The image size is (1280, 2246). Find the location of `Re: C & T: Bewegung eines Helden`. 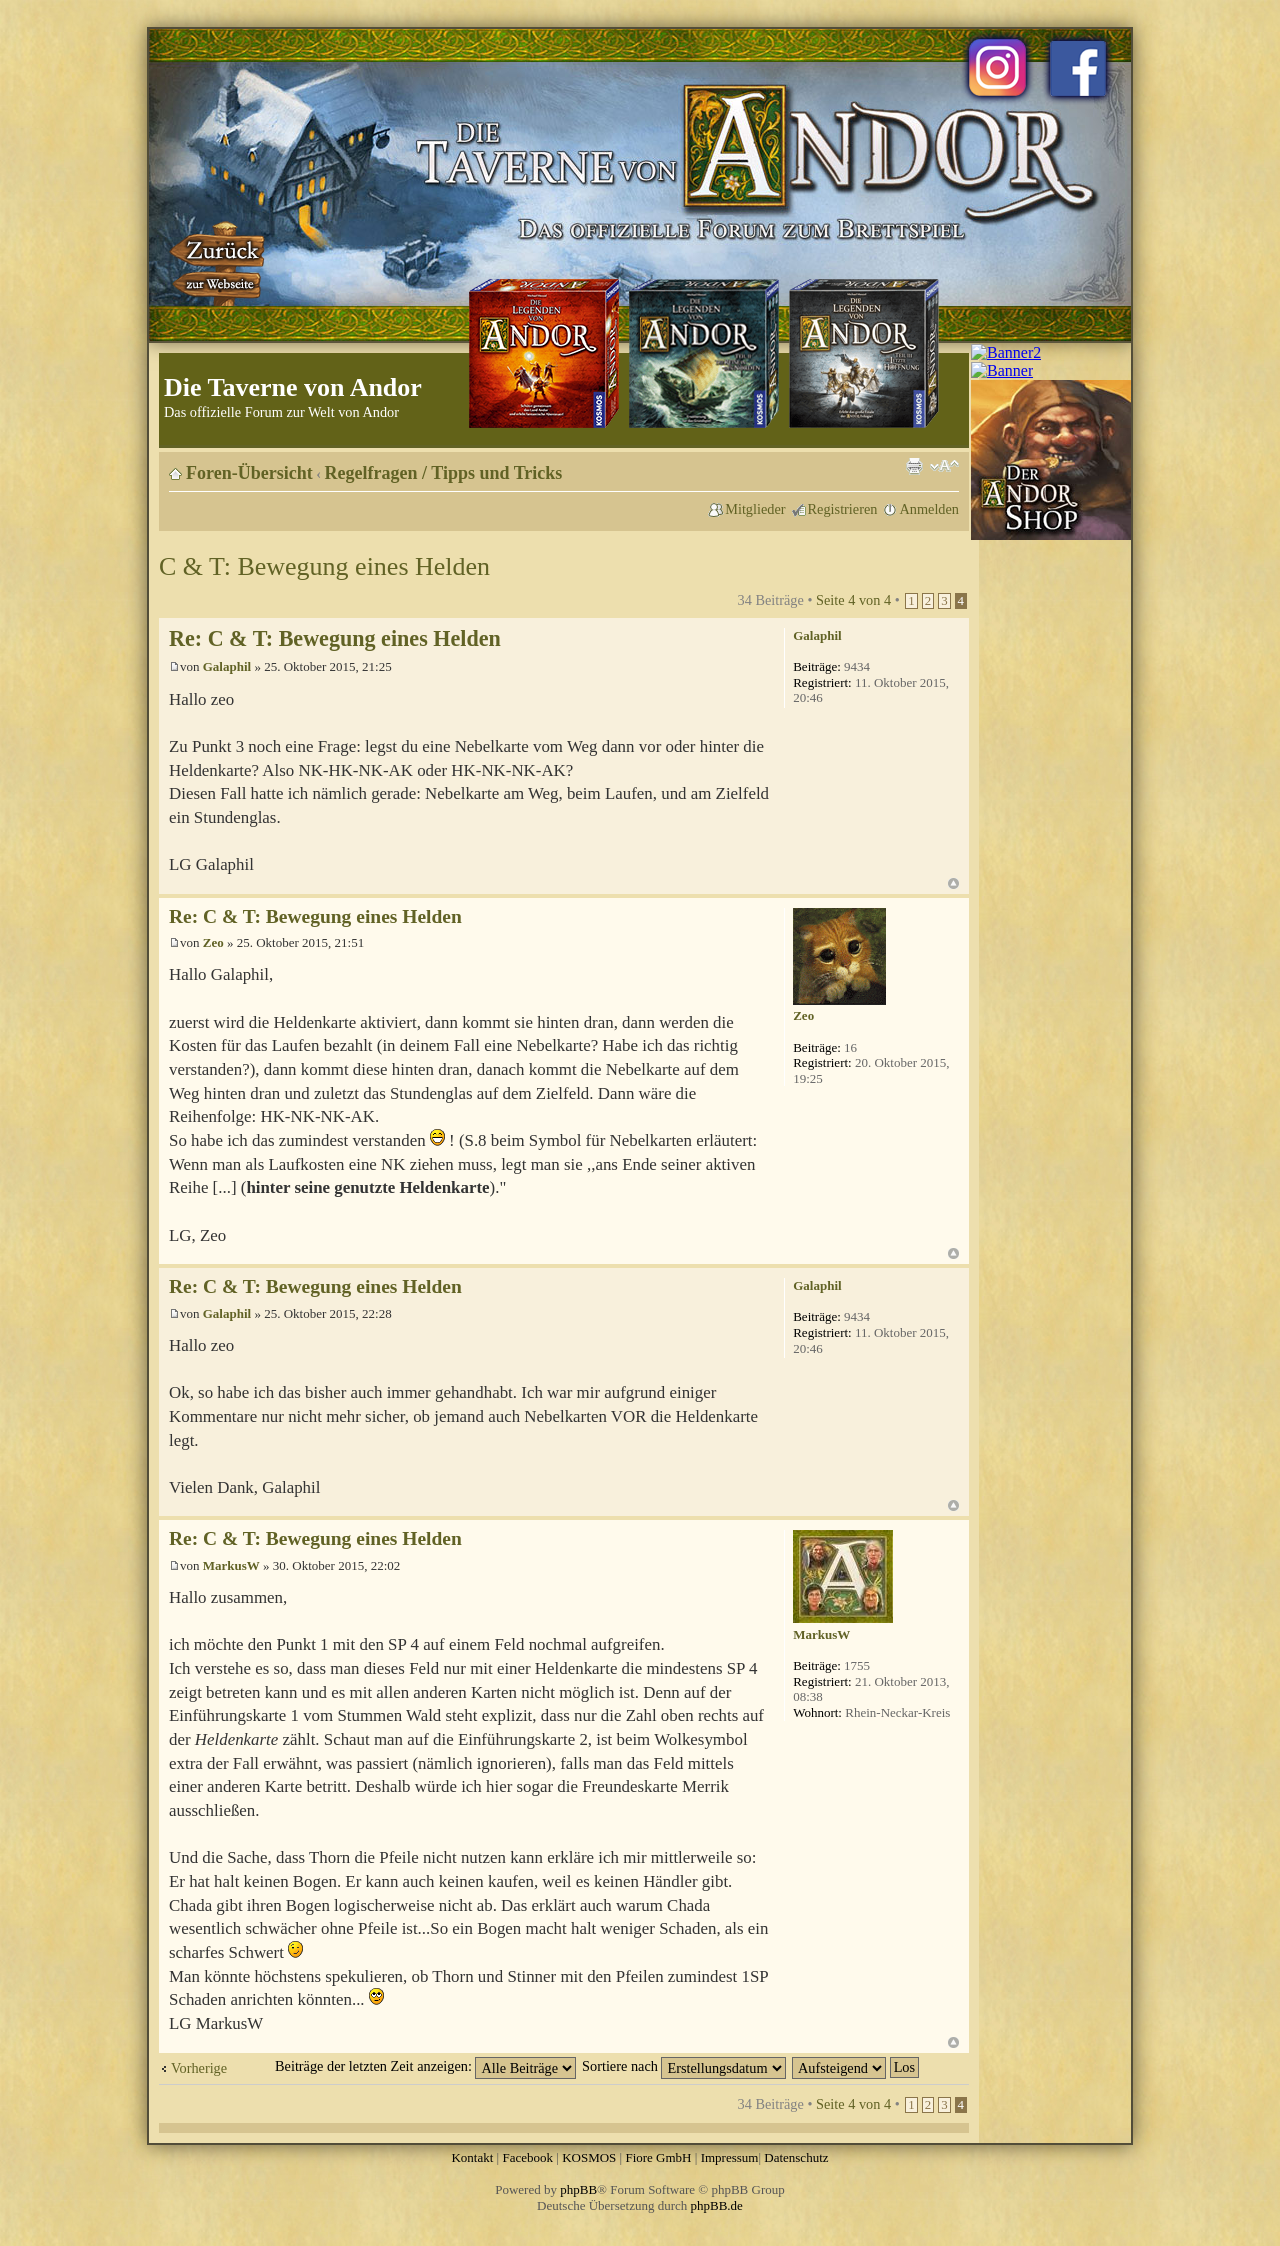

Re: C & T: Bewegung eines Helden is located at coordinates (335, 638).